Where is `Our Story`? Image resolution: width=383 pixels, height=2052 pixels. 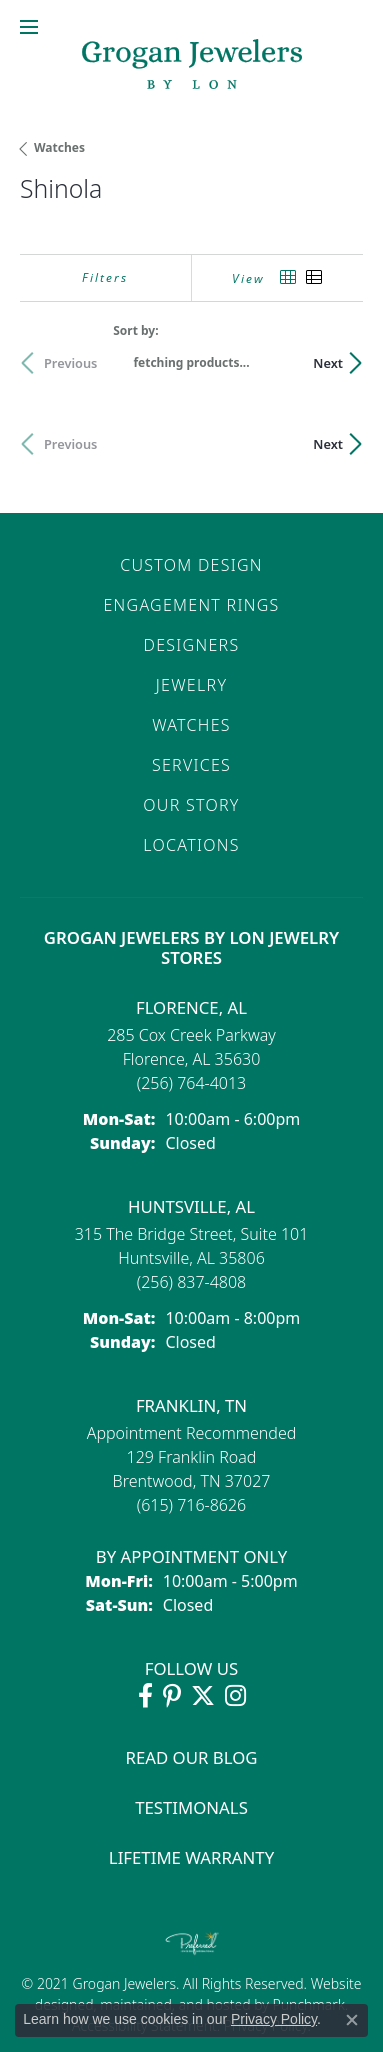
Our Story is located at coordinates (191, 805).